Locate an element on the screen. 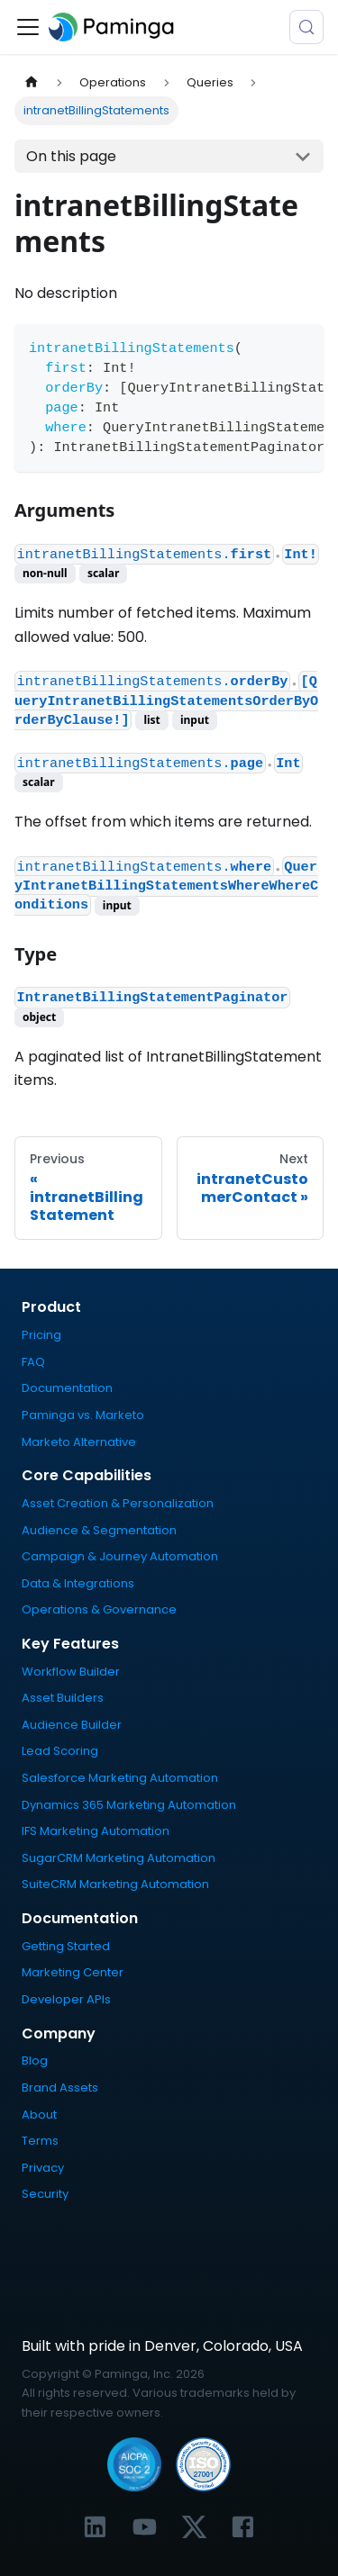 This screenshot has width=338, height=2576. About is located at coordinates (39, 2114).